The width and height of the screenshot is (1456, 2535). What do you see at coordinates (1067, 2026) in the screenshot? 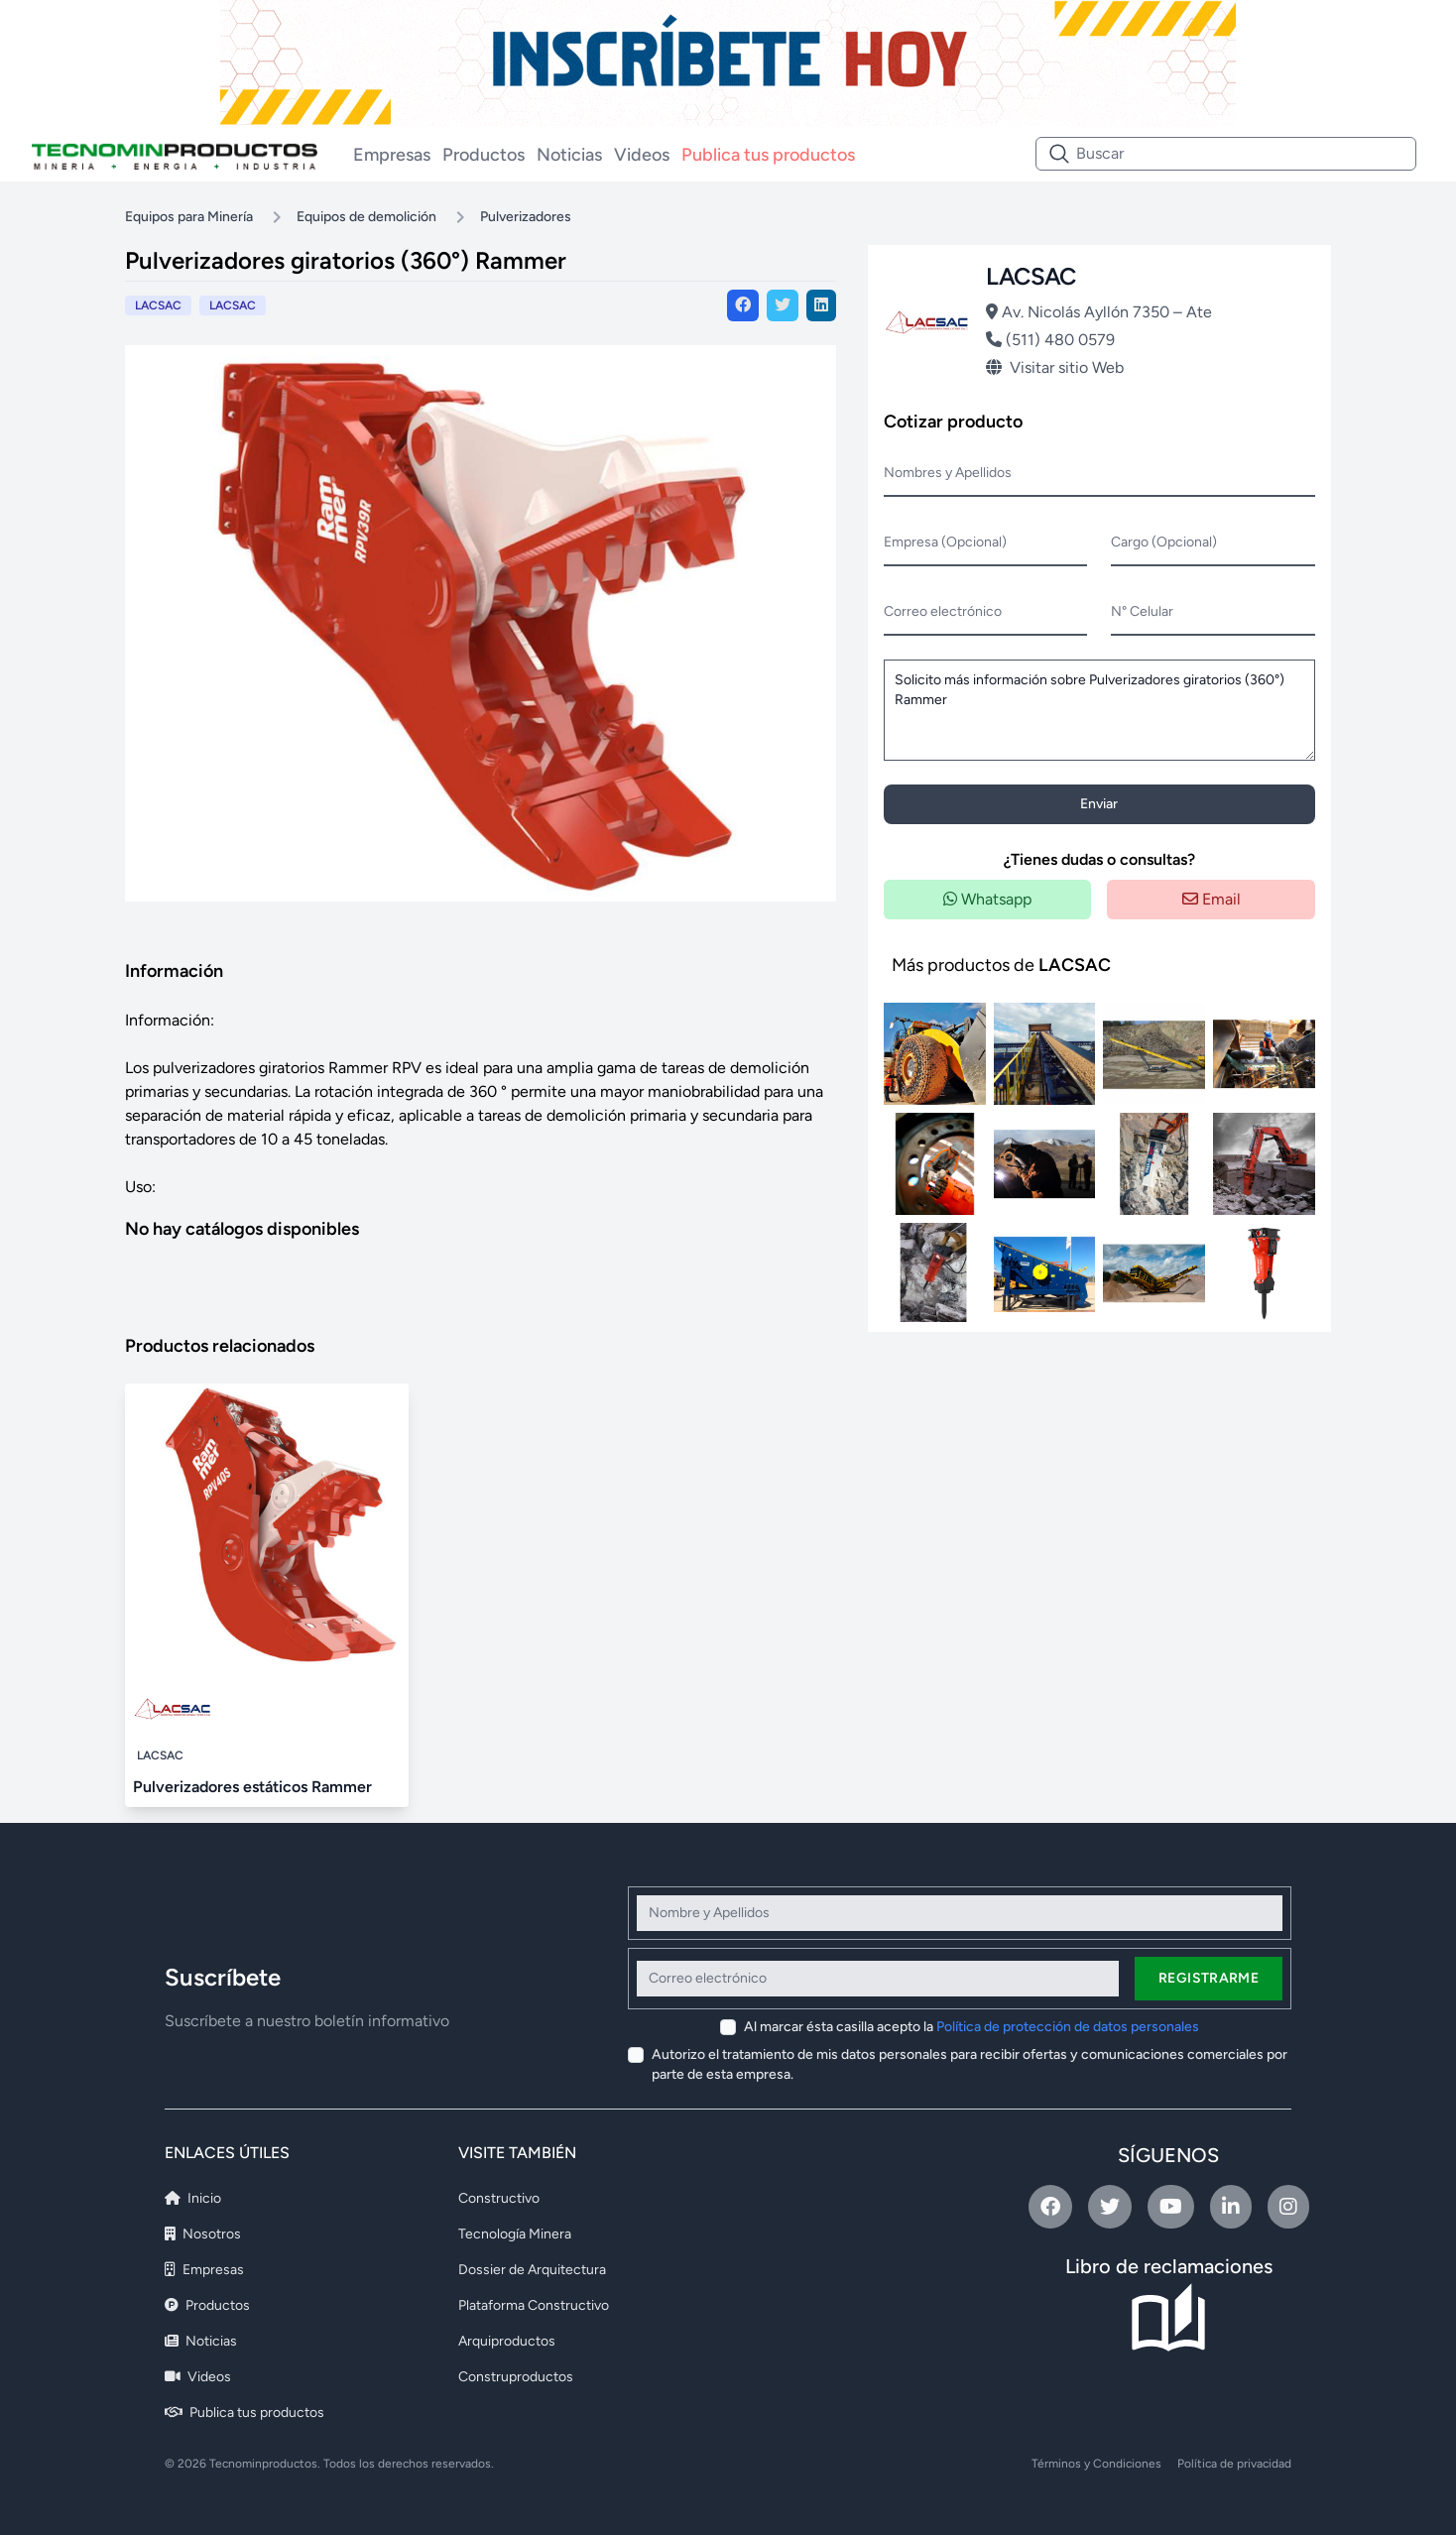
I see `Política de protección de datos personales` at bounding box center [1067, 2026].